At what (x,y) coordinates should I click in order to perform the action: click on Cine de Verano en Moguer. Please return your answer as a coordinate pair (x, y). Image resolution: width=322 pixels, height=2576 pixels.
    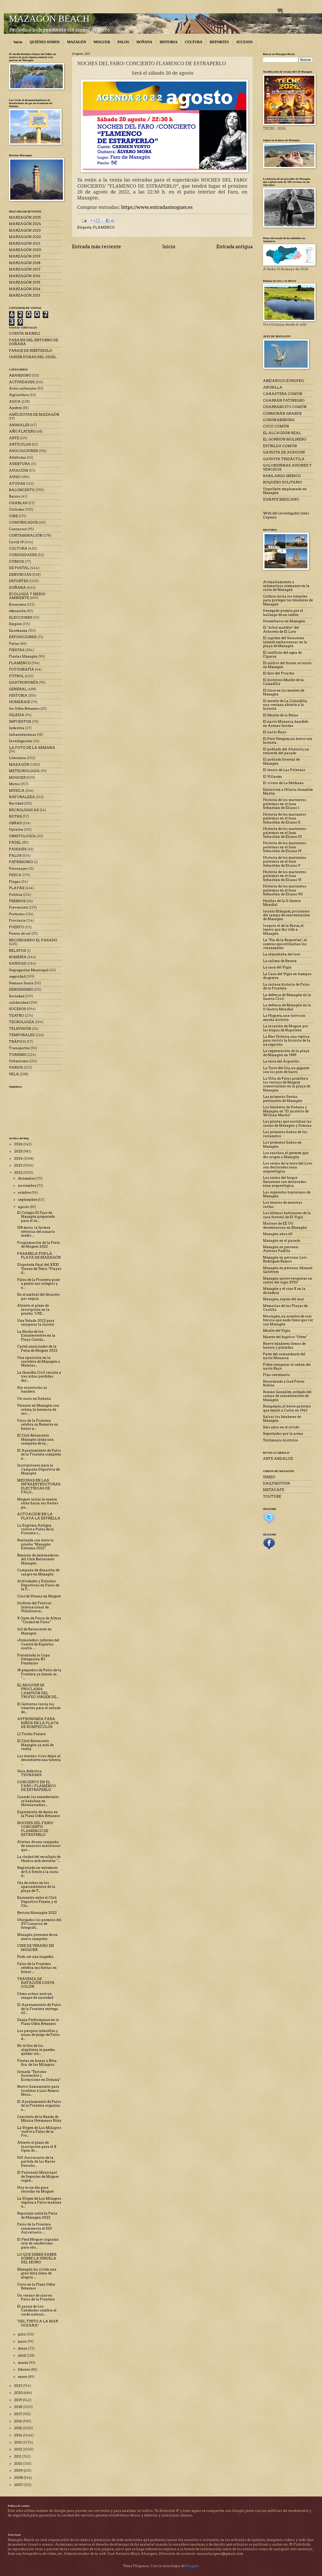
    Looking at the image, I should click on (39, 1596).